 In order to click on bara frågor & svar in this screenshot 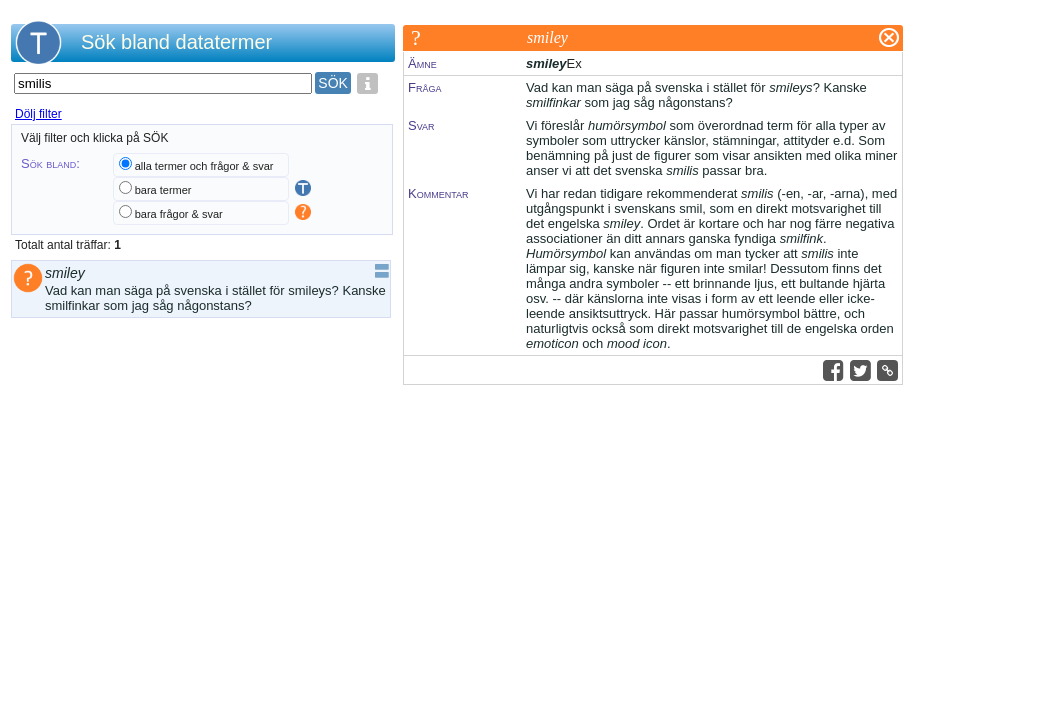, I will do `click(179, 214)`.